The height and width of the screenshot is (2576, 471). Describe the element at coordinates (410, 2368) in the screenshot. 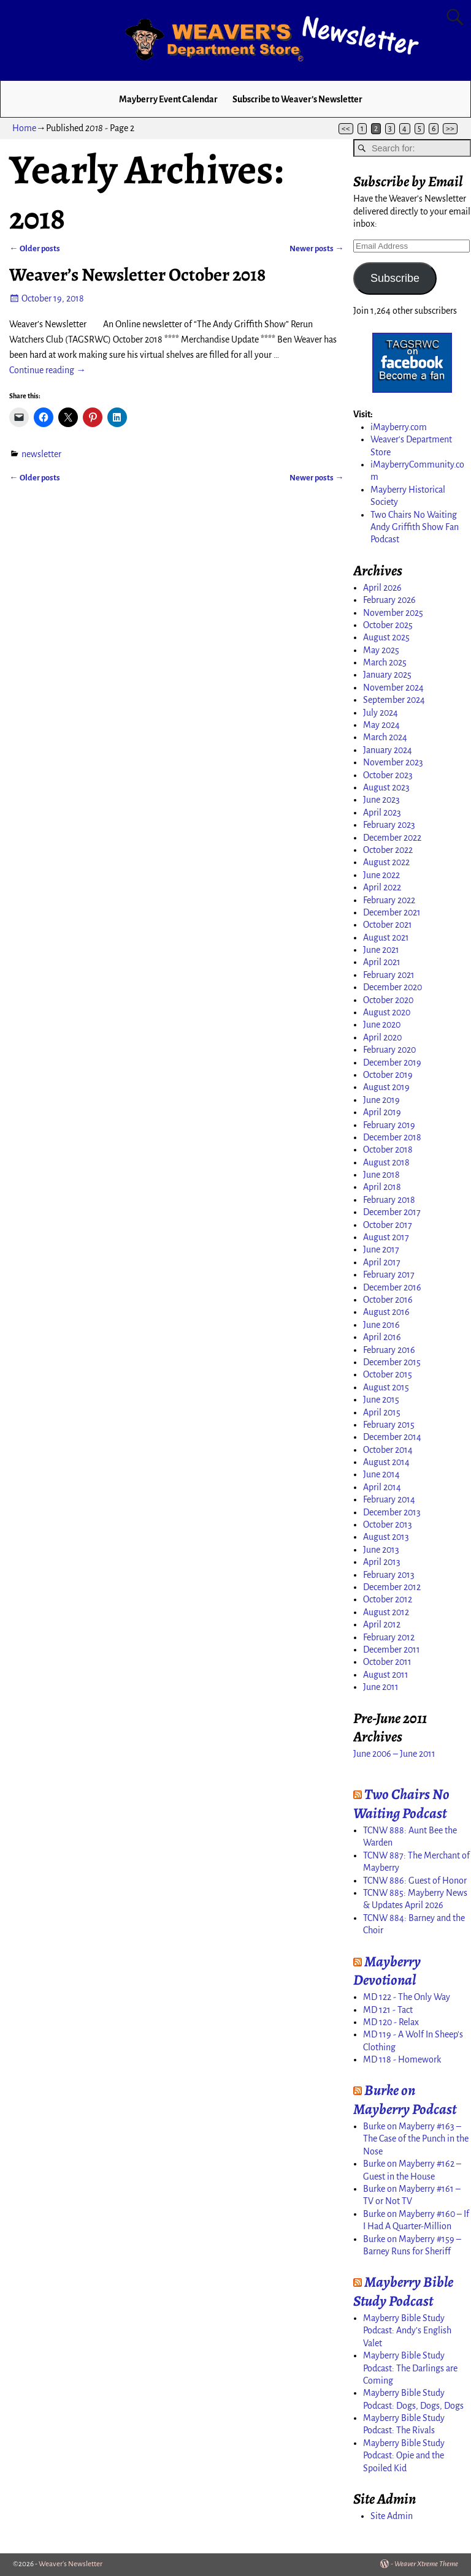

I see `Mayberry Bible Study Podcast: The Darlings are Coming` at that location.